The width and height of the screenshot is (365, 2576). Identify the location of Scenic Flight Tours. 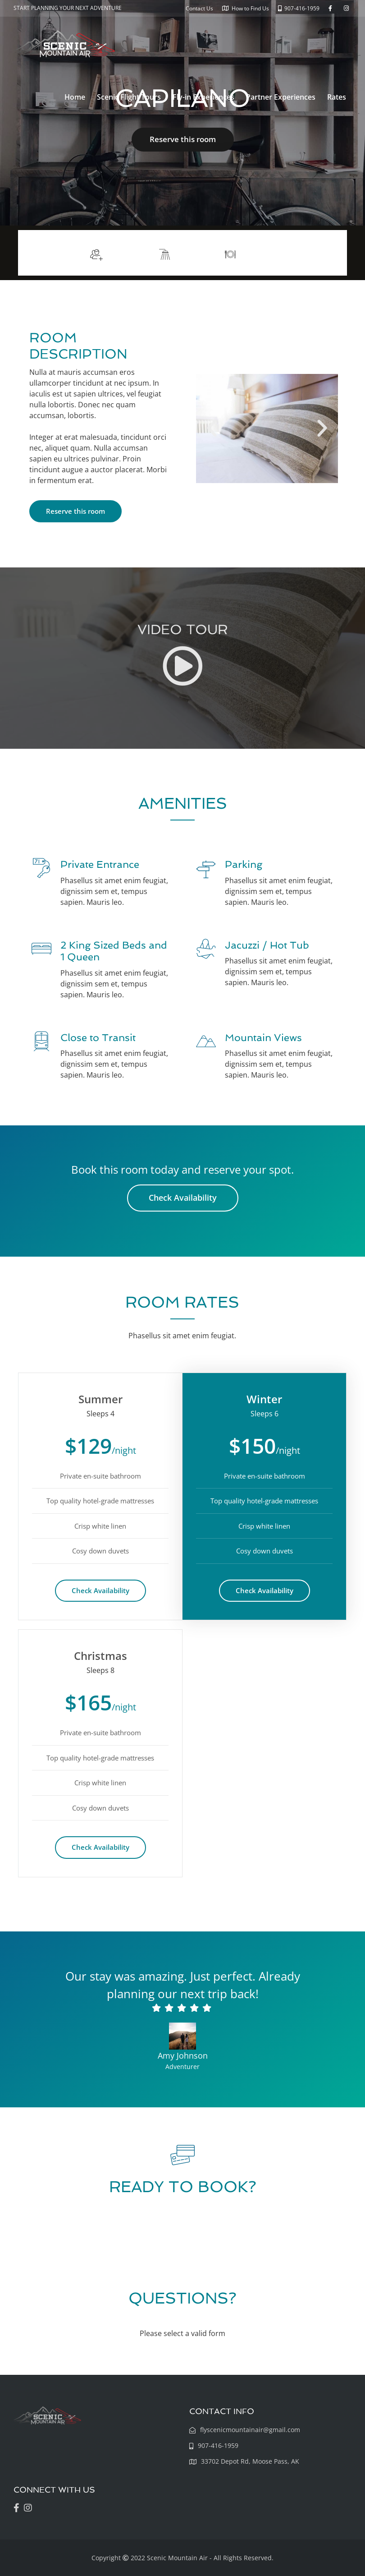
(129, 97).